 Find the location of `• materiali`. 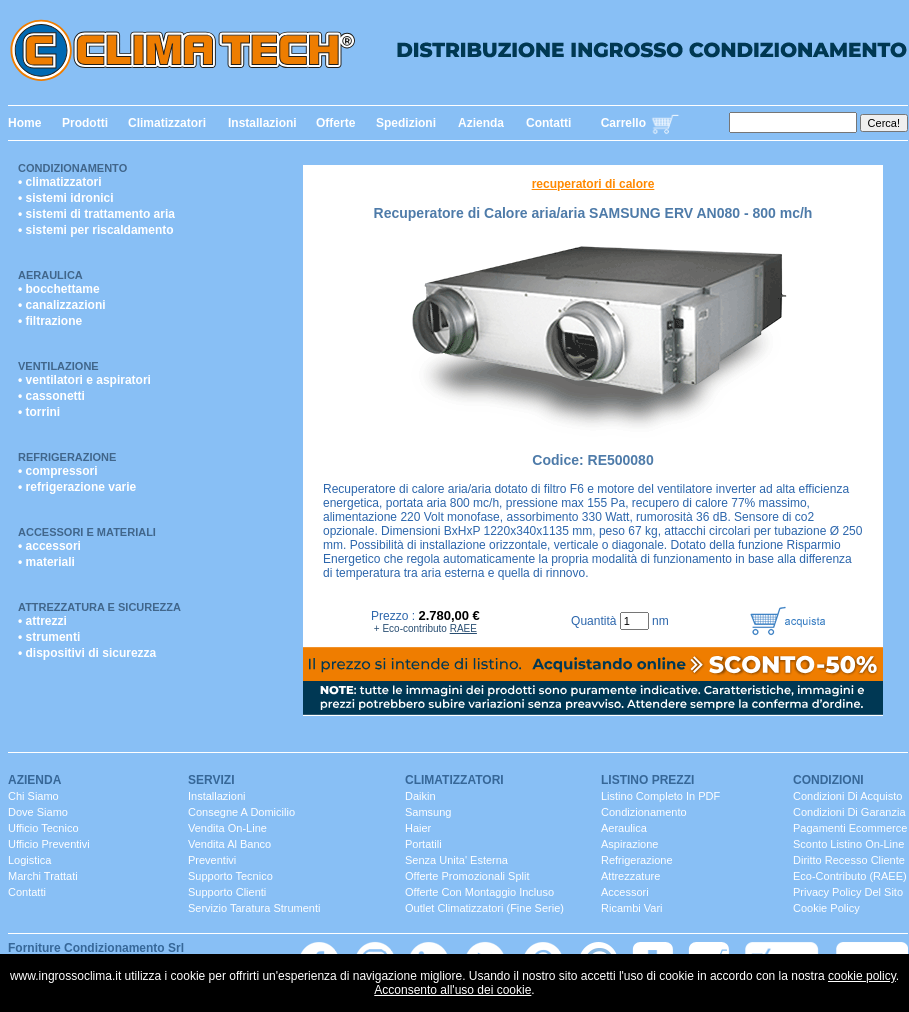

• materiali is located at coordinates (46, 562).